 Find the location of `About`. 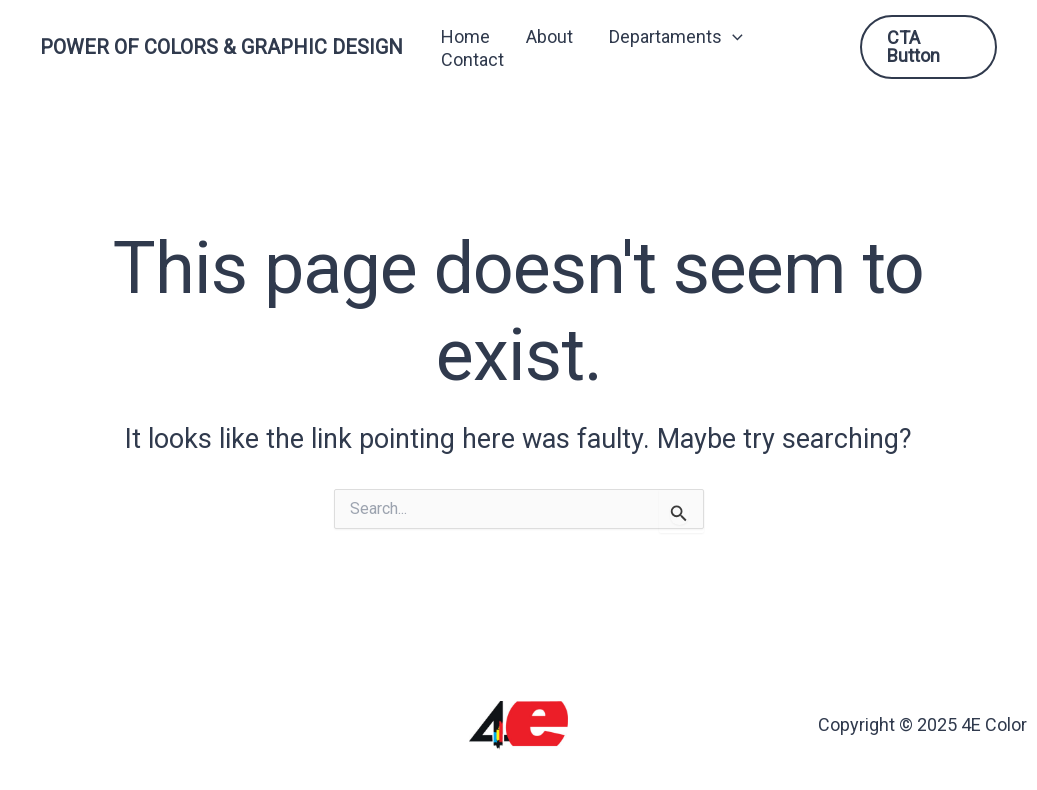

About is located at coordinates (549, 36).